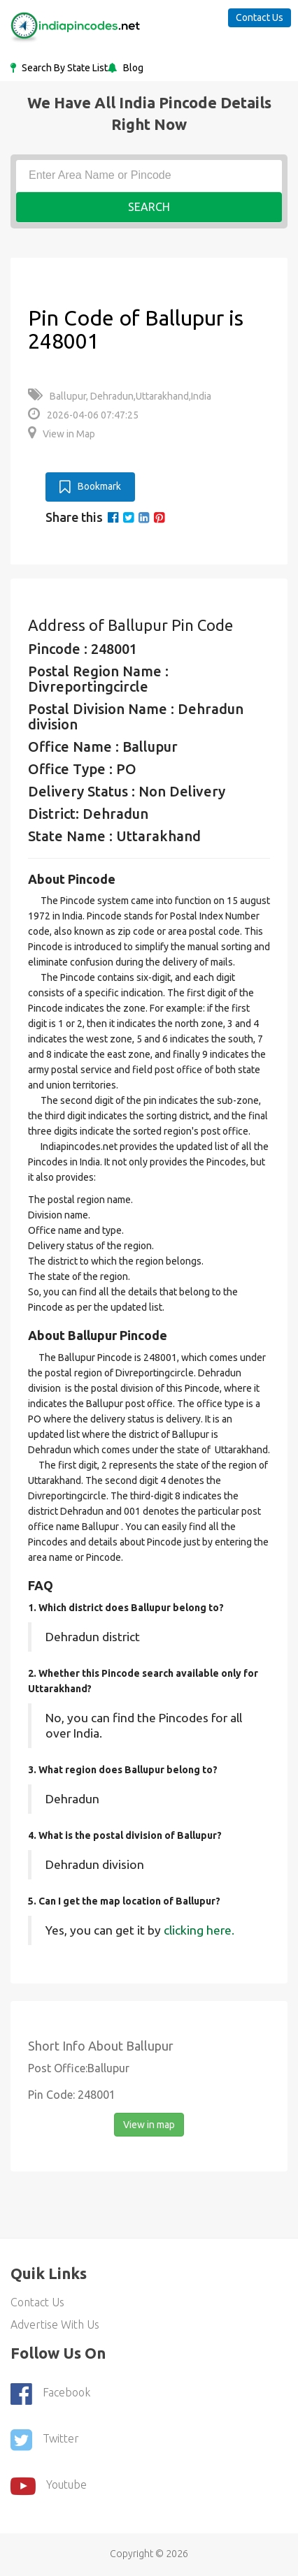  Describe the element at coordinates (83, 415) in the screenshot. I see `2026-04-06 07:47:25` at that location.